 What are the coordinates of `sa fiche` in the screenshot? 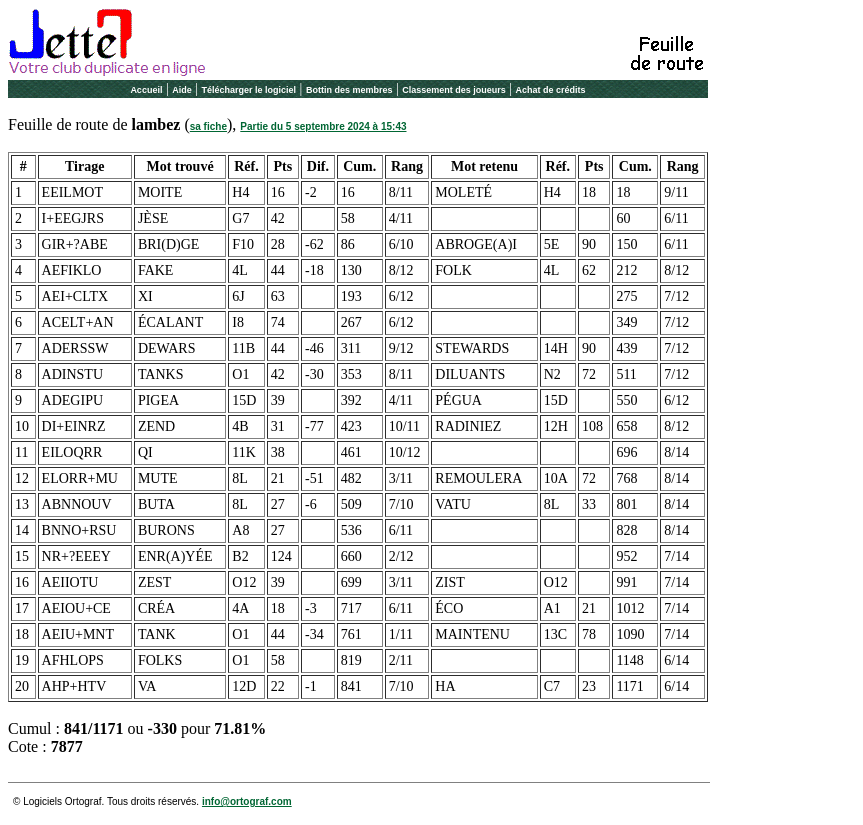 It's located at (208, 126).